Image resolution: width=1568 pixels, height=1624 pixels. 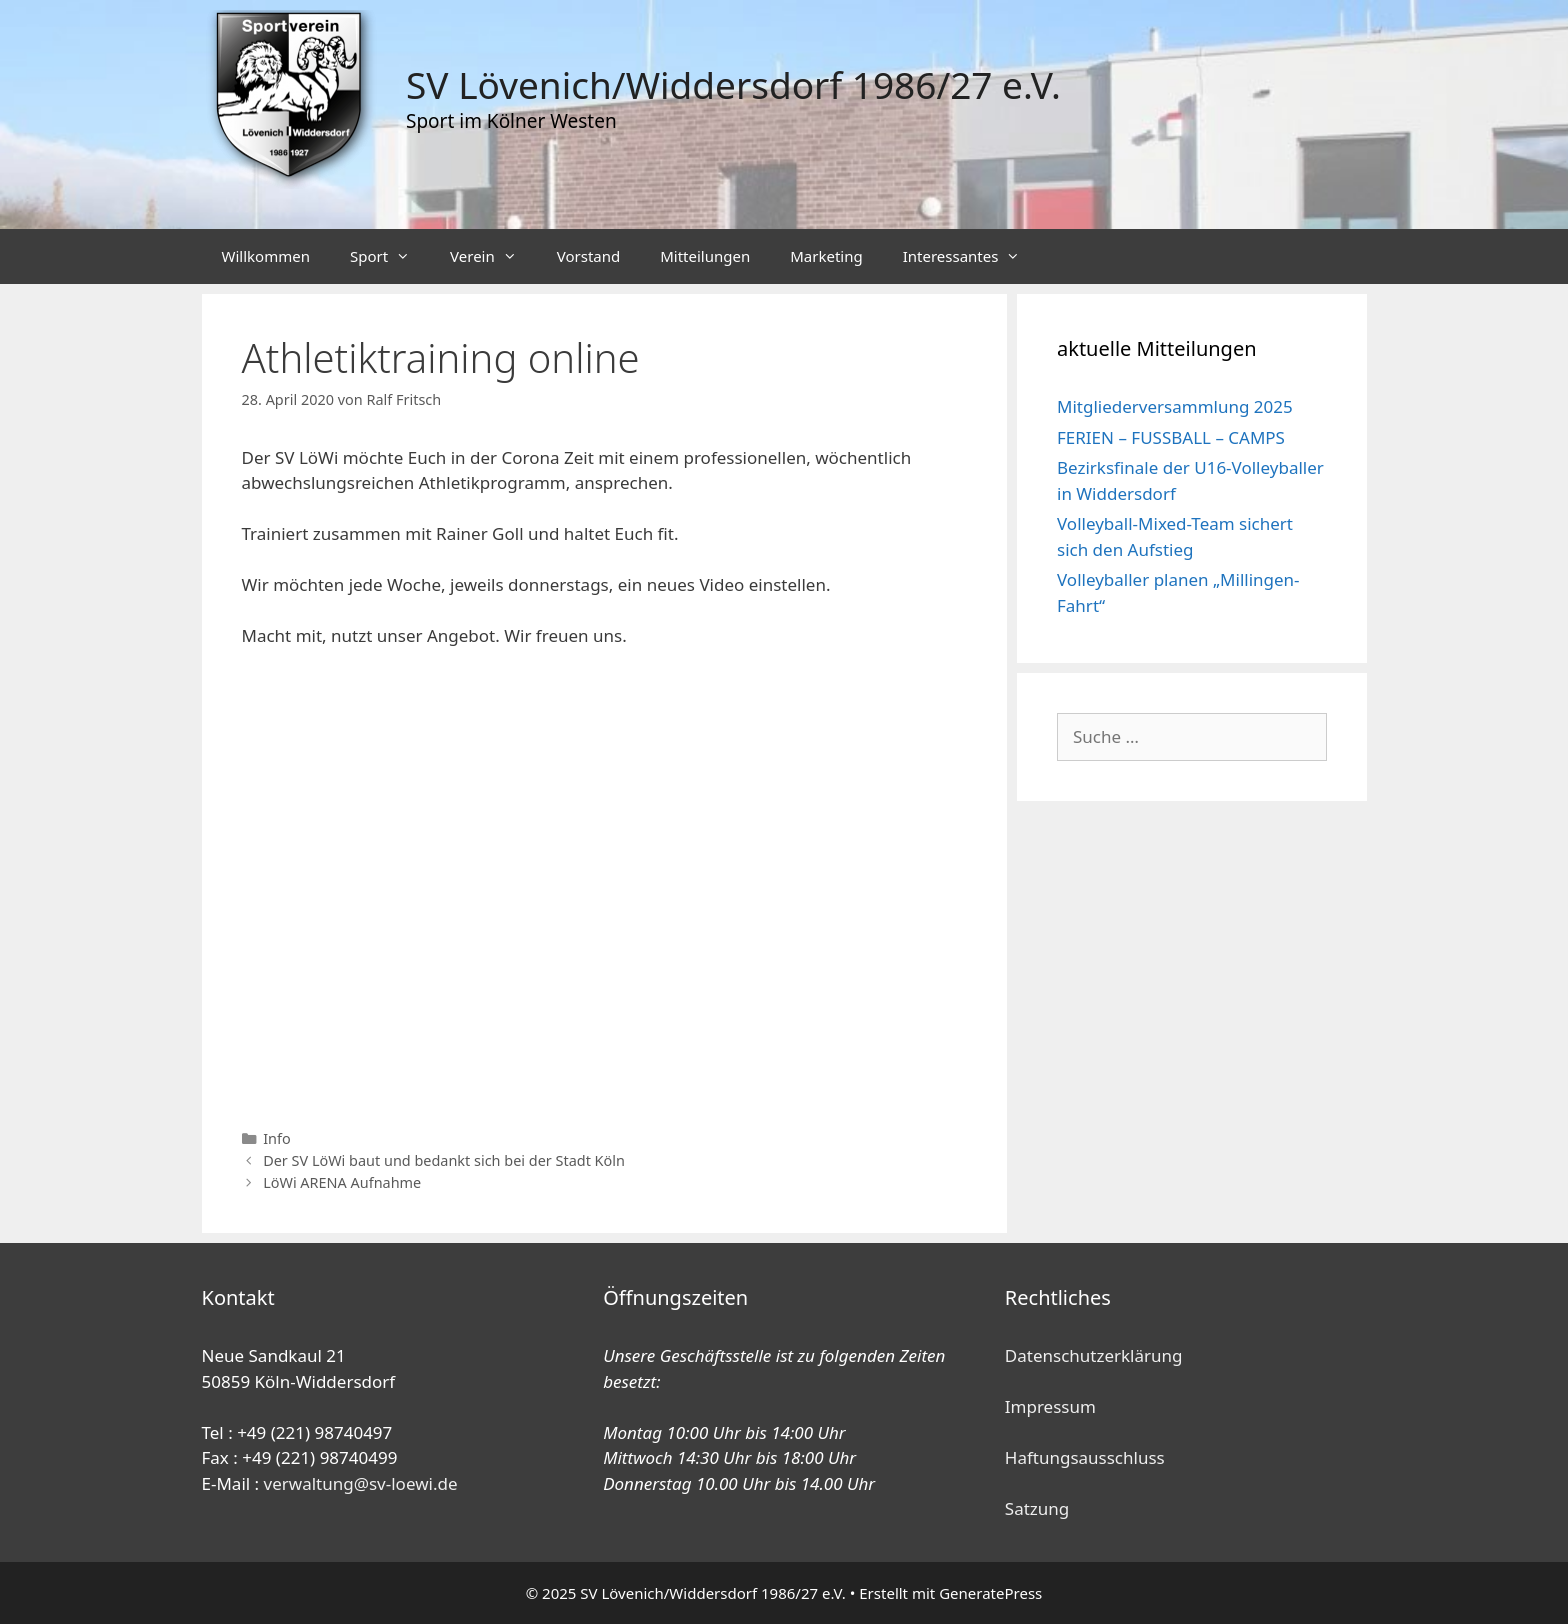 I want to click on SV Lövenich/Widdersdorf 1986/27 e.V., so click(x=733, y=84).